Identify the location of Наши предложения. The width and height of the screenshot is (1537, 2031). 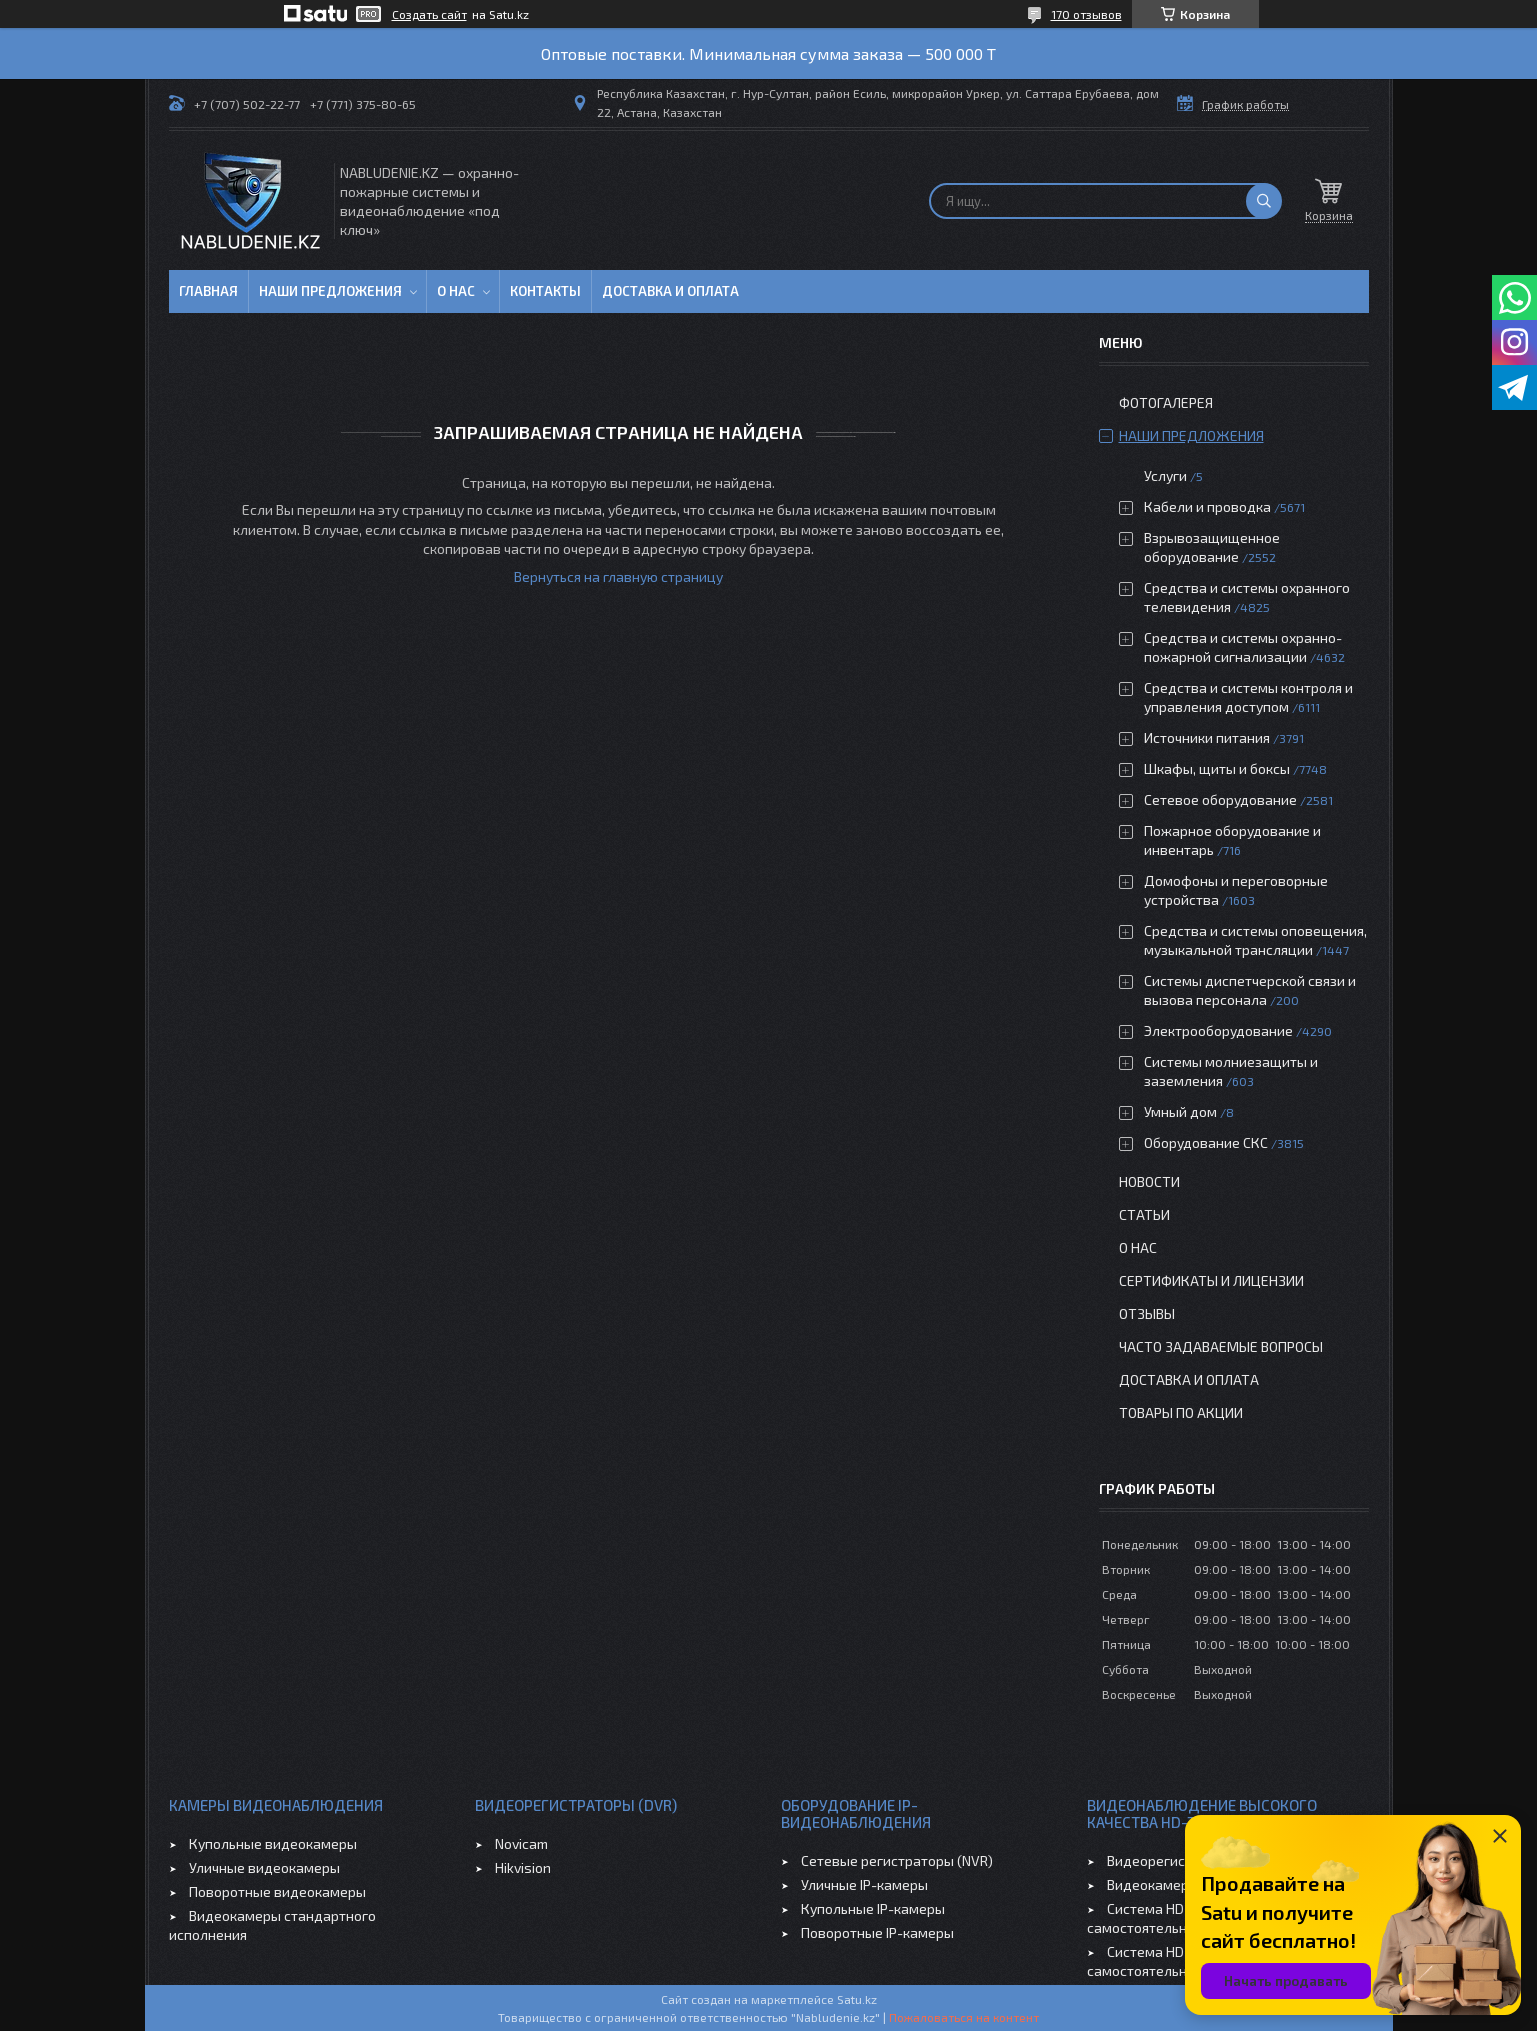
(330, 291).